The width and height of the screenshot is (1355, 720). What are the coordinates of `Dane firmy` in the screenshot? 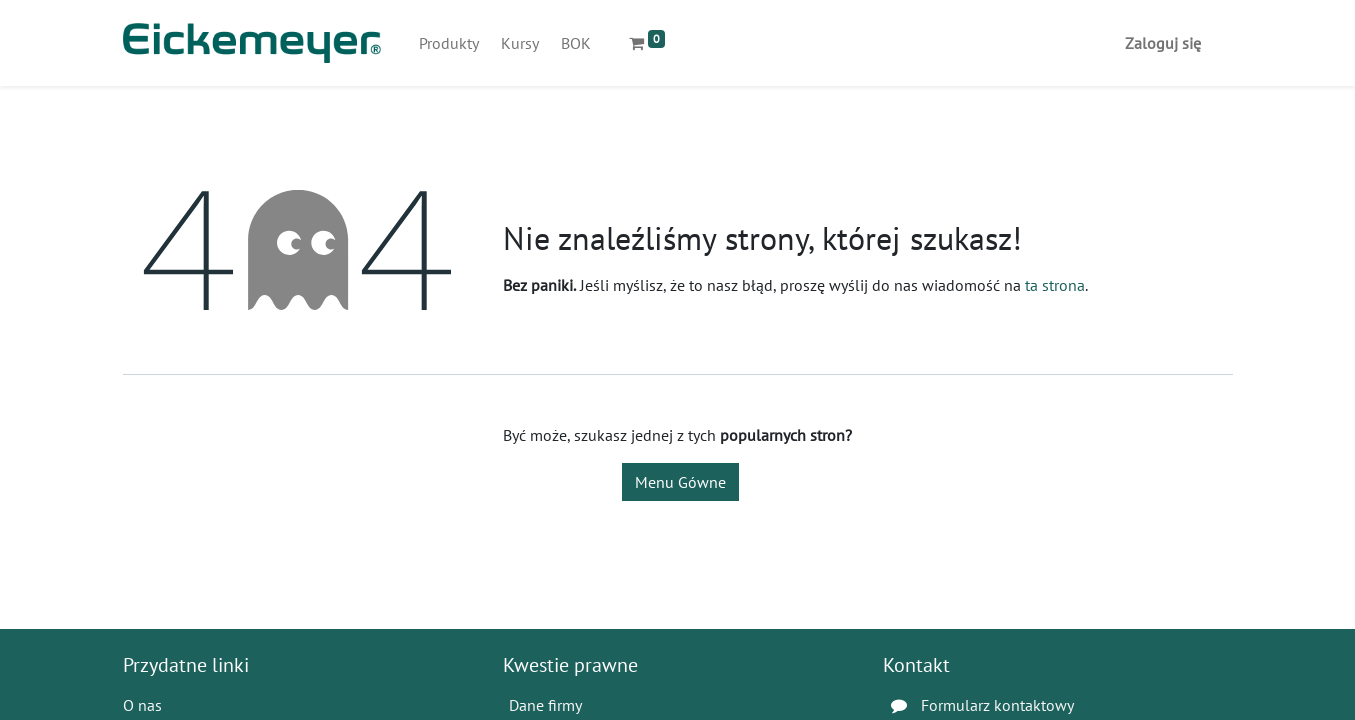 It's located at (545, 705).